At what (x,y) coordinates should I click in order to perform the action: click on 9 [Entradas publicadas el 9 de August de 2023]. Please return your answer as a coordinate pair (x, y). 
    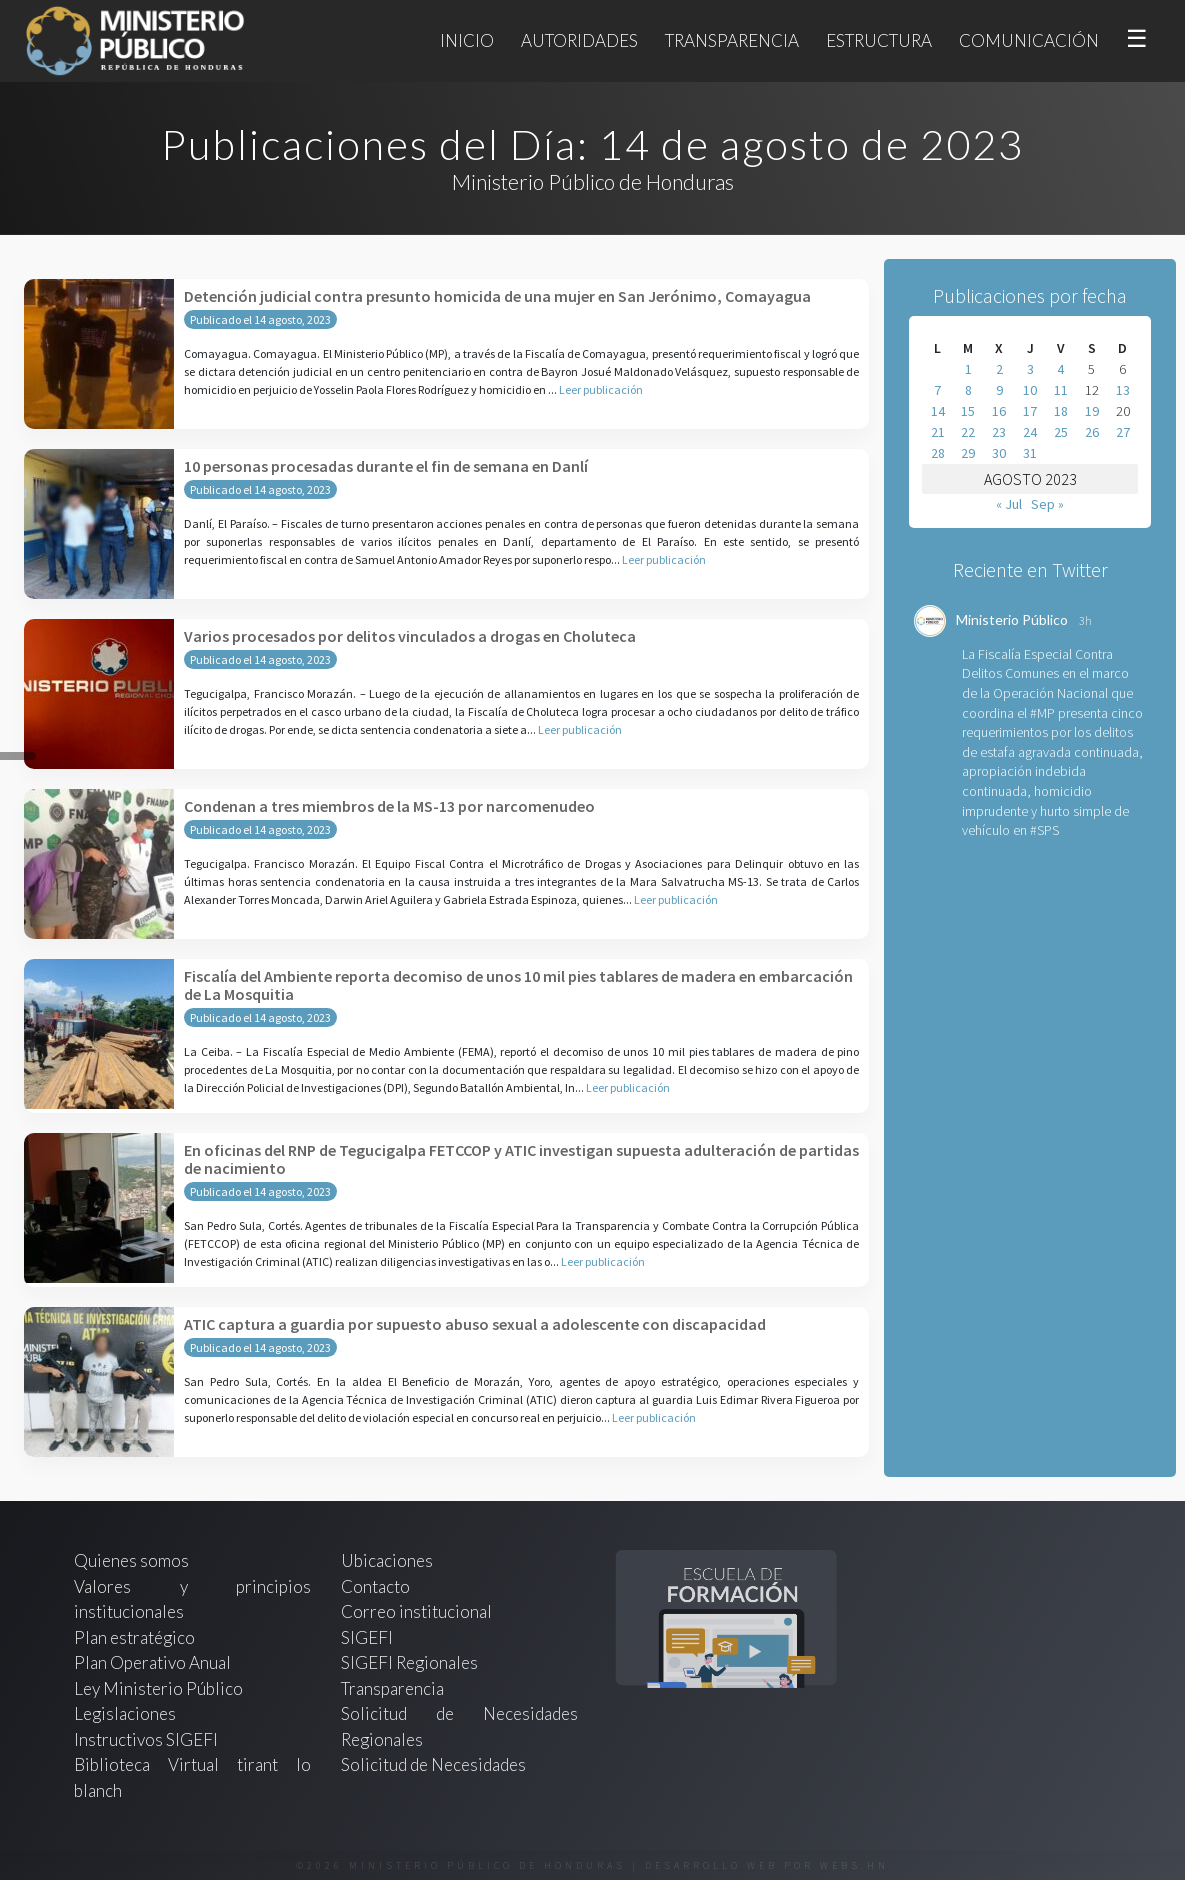
    Looking at the image, I should click on (999, 390).